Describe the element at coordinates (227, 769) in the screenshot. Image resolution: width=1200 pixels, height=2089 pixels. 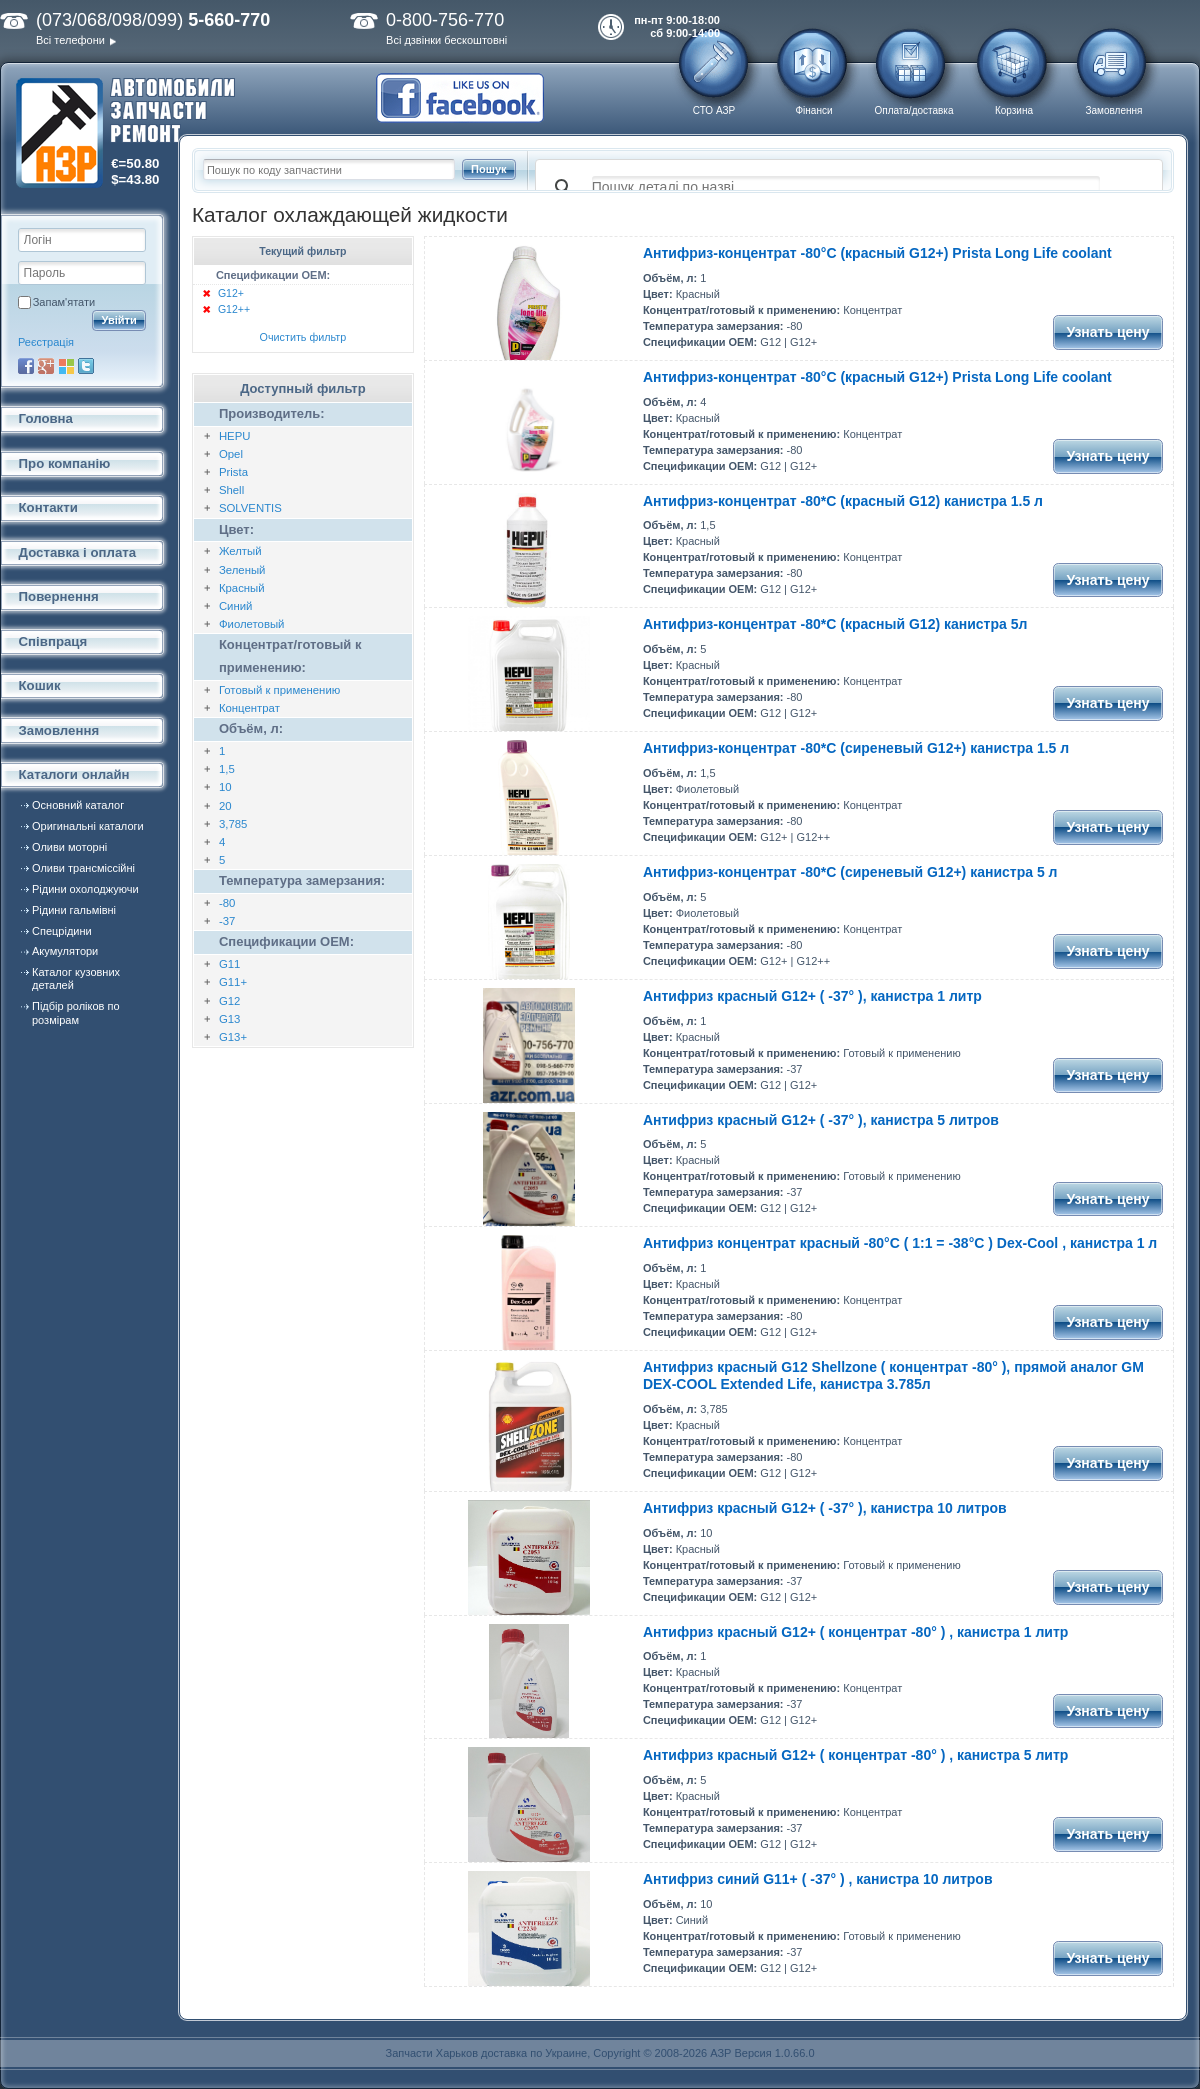
I see `1,5` at that location.